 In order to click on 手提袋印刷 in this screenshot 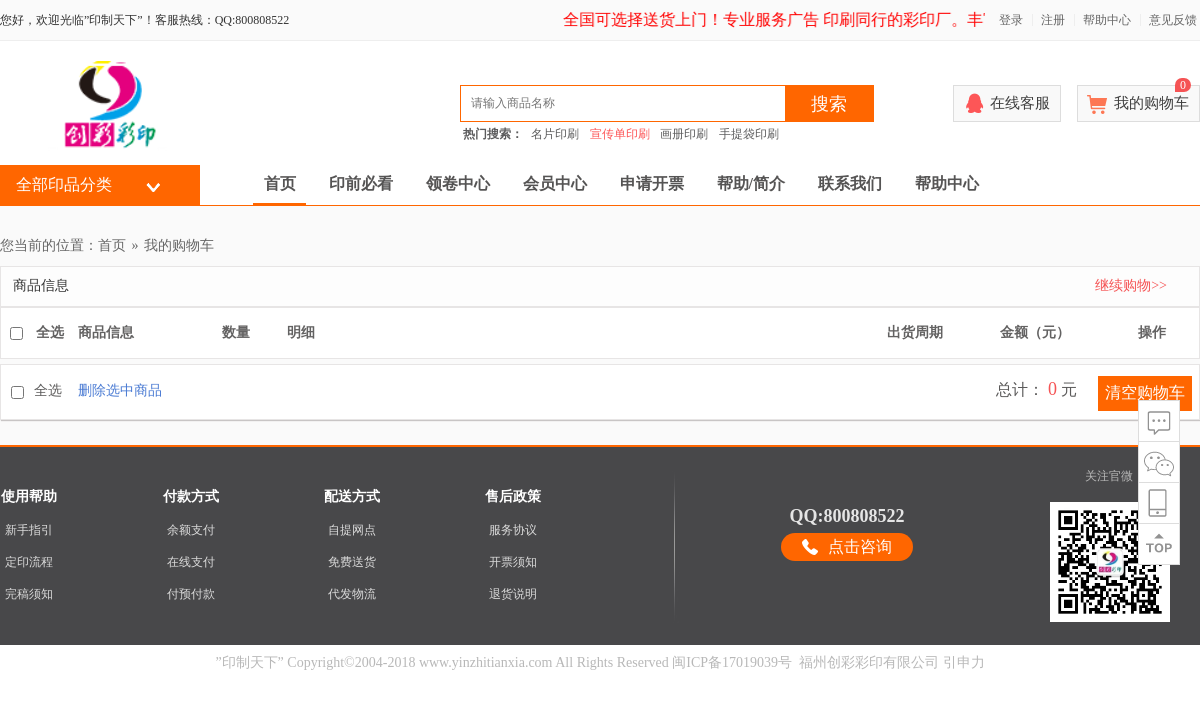, I will do `click(749, 134)`.